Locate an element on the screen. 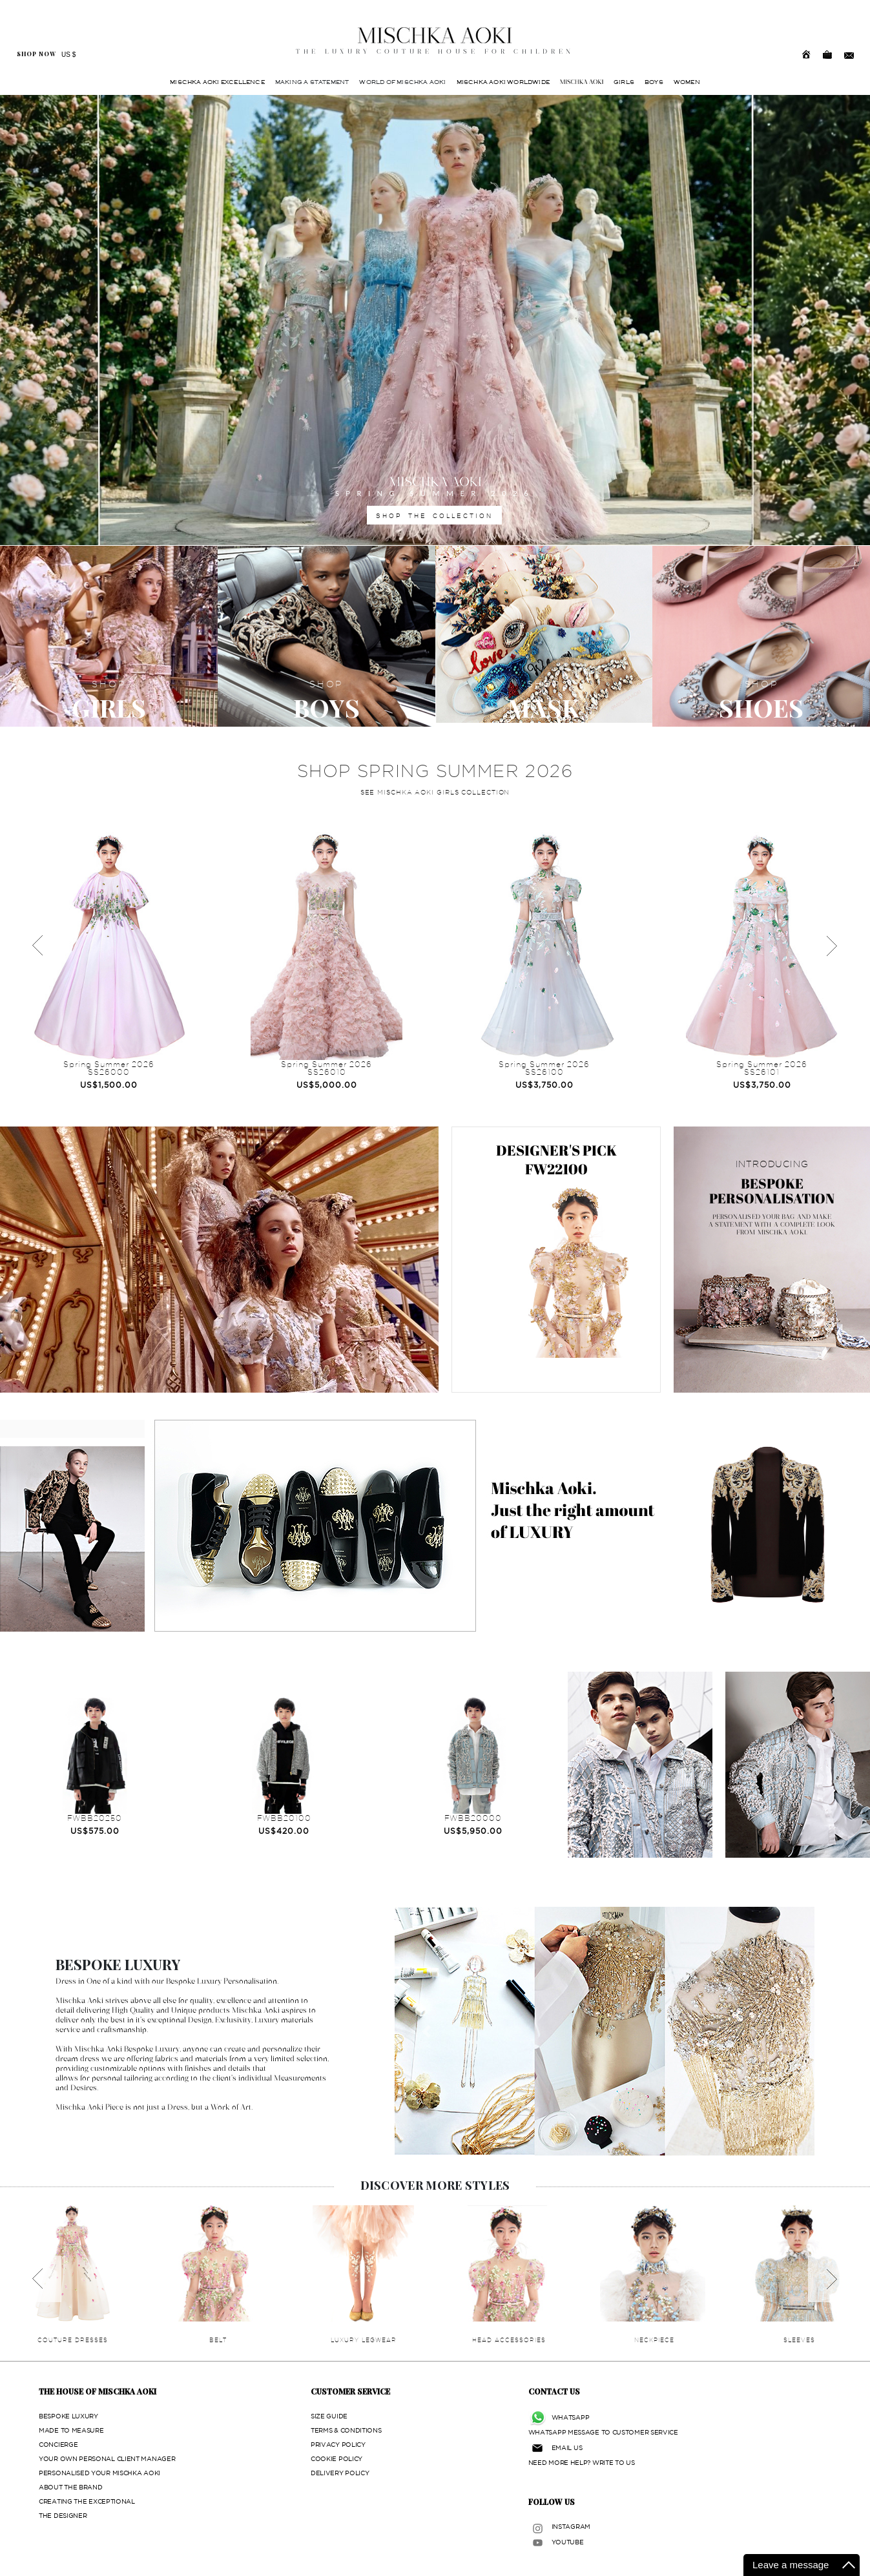 Image resolution: width=870 pixels, height=2576 pixels. BOYS is located at coordinates (654, 82).